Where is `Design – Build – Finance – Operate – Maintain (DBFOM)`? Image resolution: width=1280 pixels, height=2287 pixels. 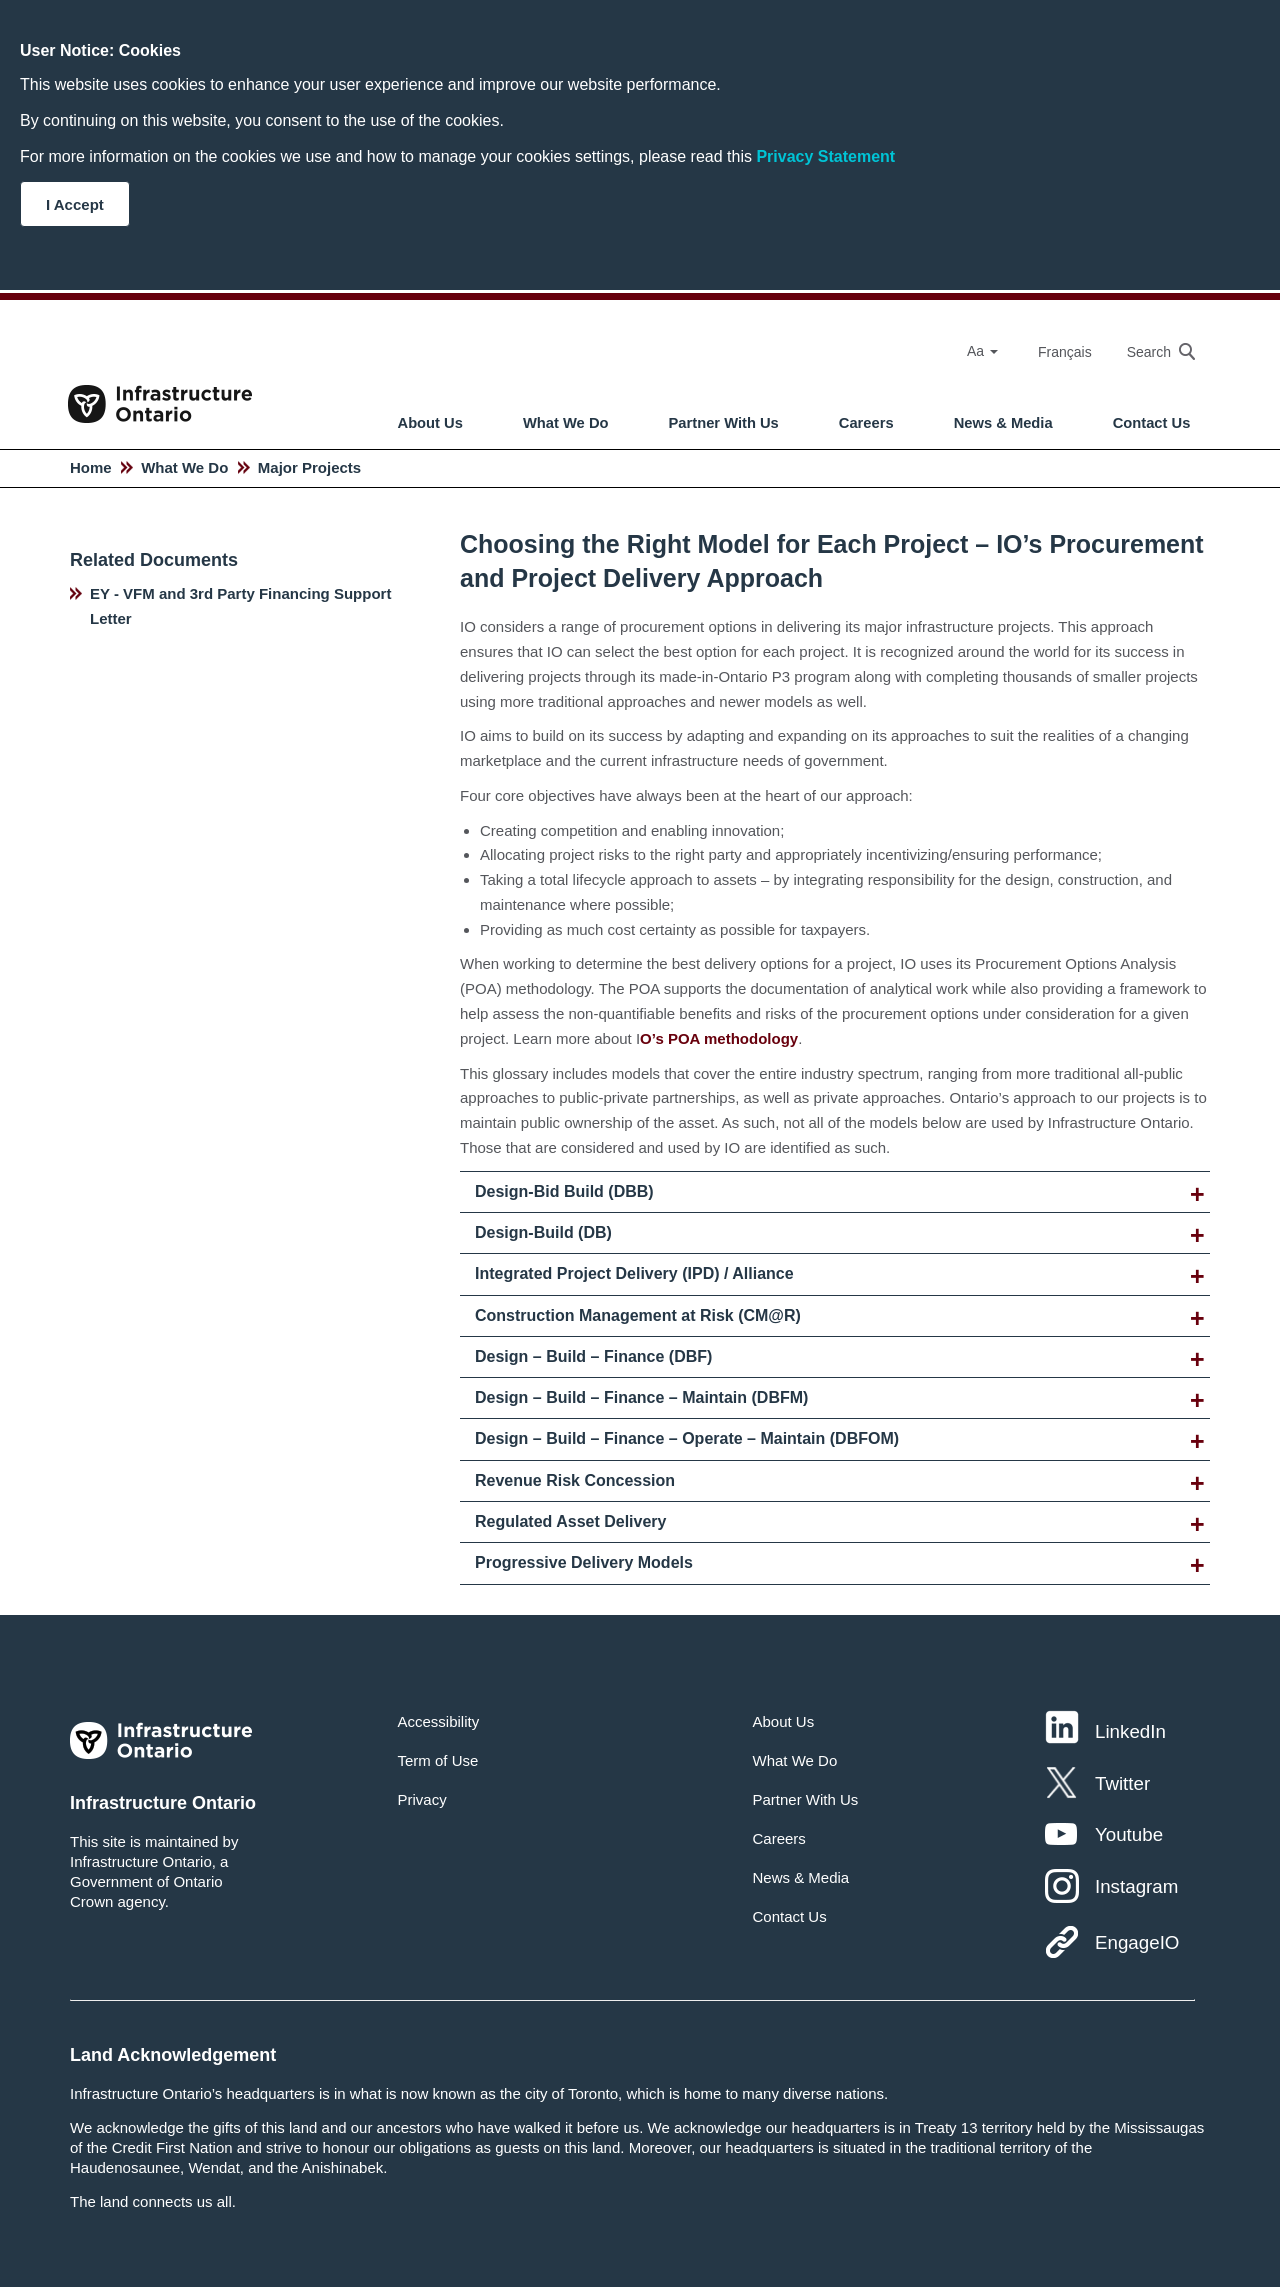 Design – Build – Finance – Operate – Maintain (DBFOM) is located at coordinates (687, 1438).